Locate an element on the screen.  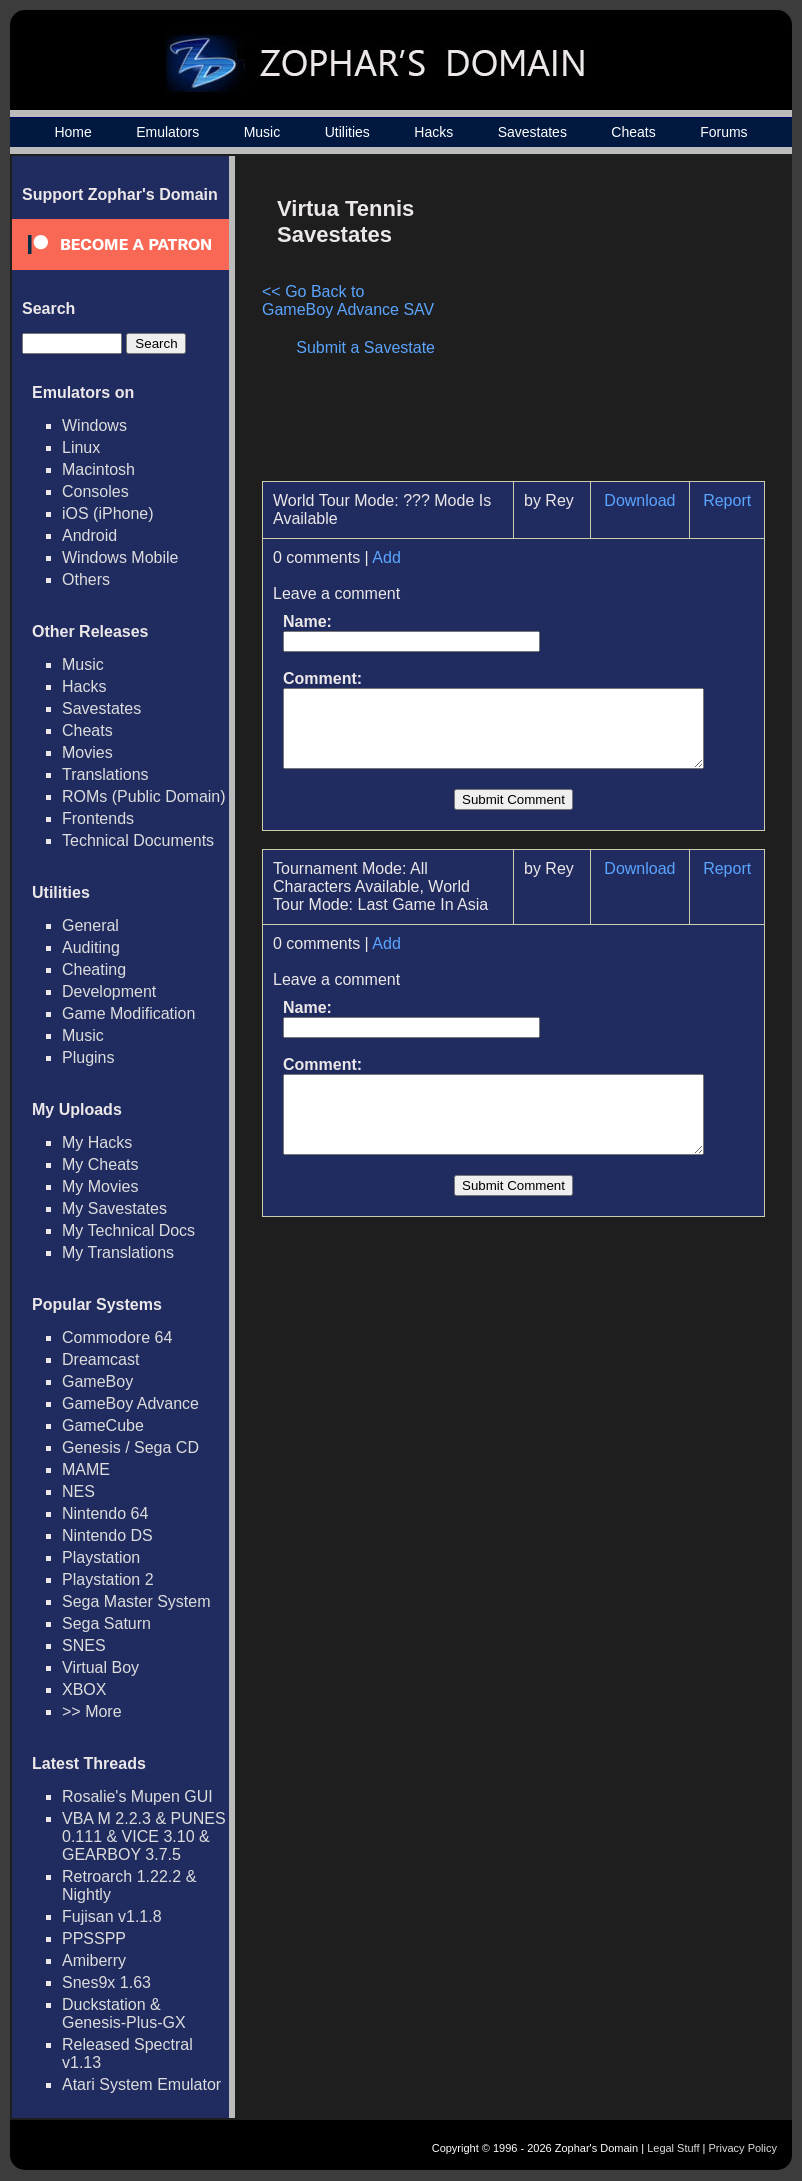
Game Modification is located at coordinates (128, 1013).